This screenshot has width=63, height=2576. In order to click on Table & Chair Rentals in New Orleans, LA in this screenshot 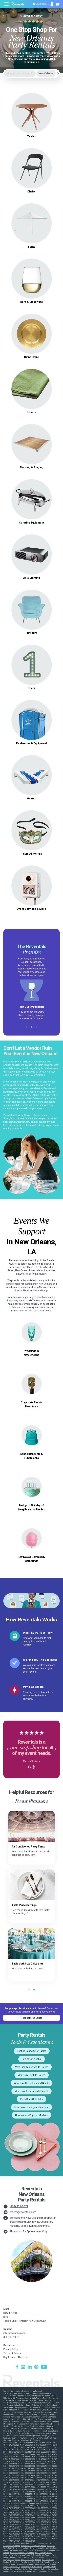, I will do `click(24, 2321)`.